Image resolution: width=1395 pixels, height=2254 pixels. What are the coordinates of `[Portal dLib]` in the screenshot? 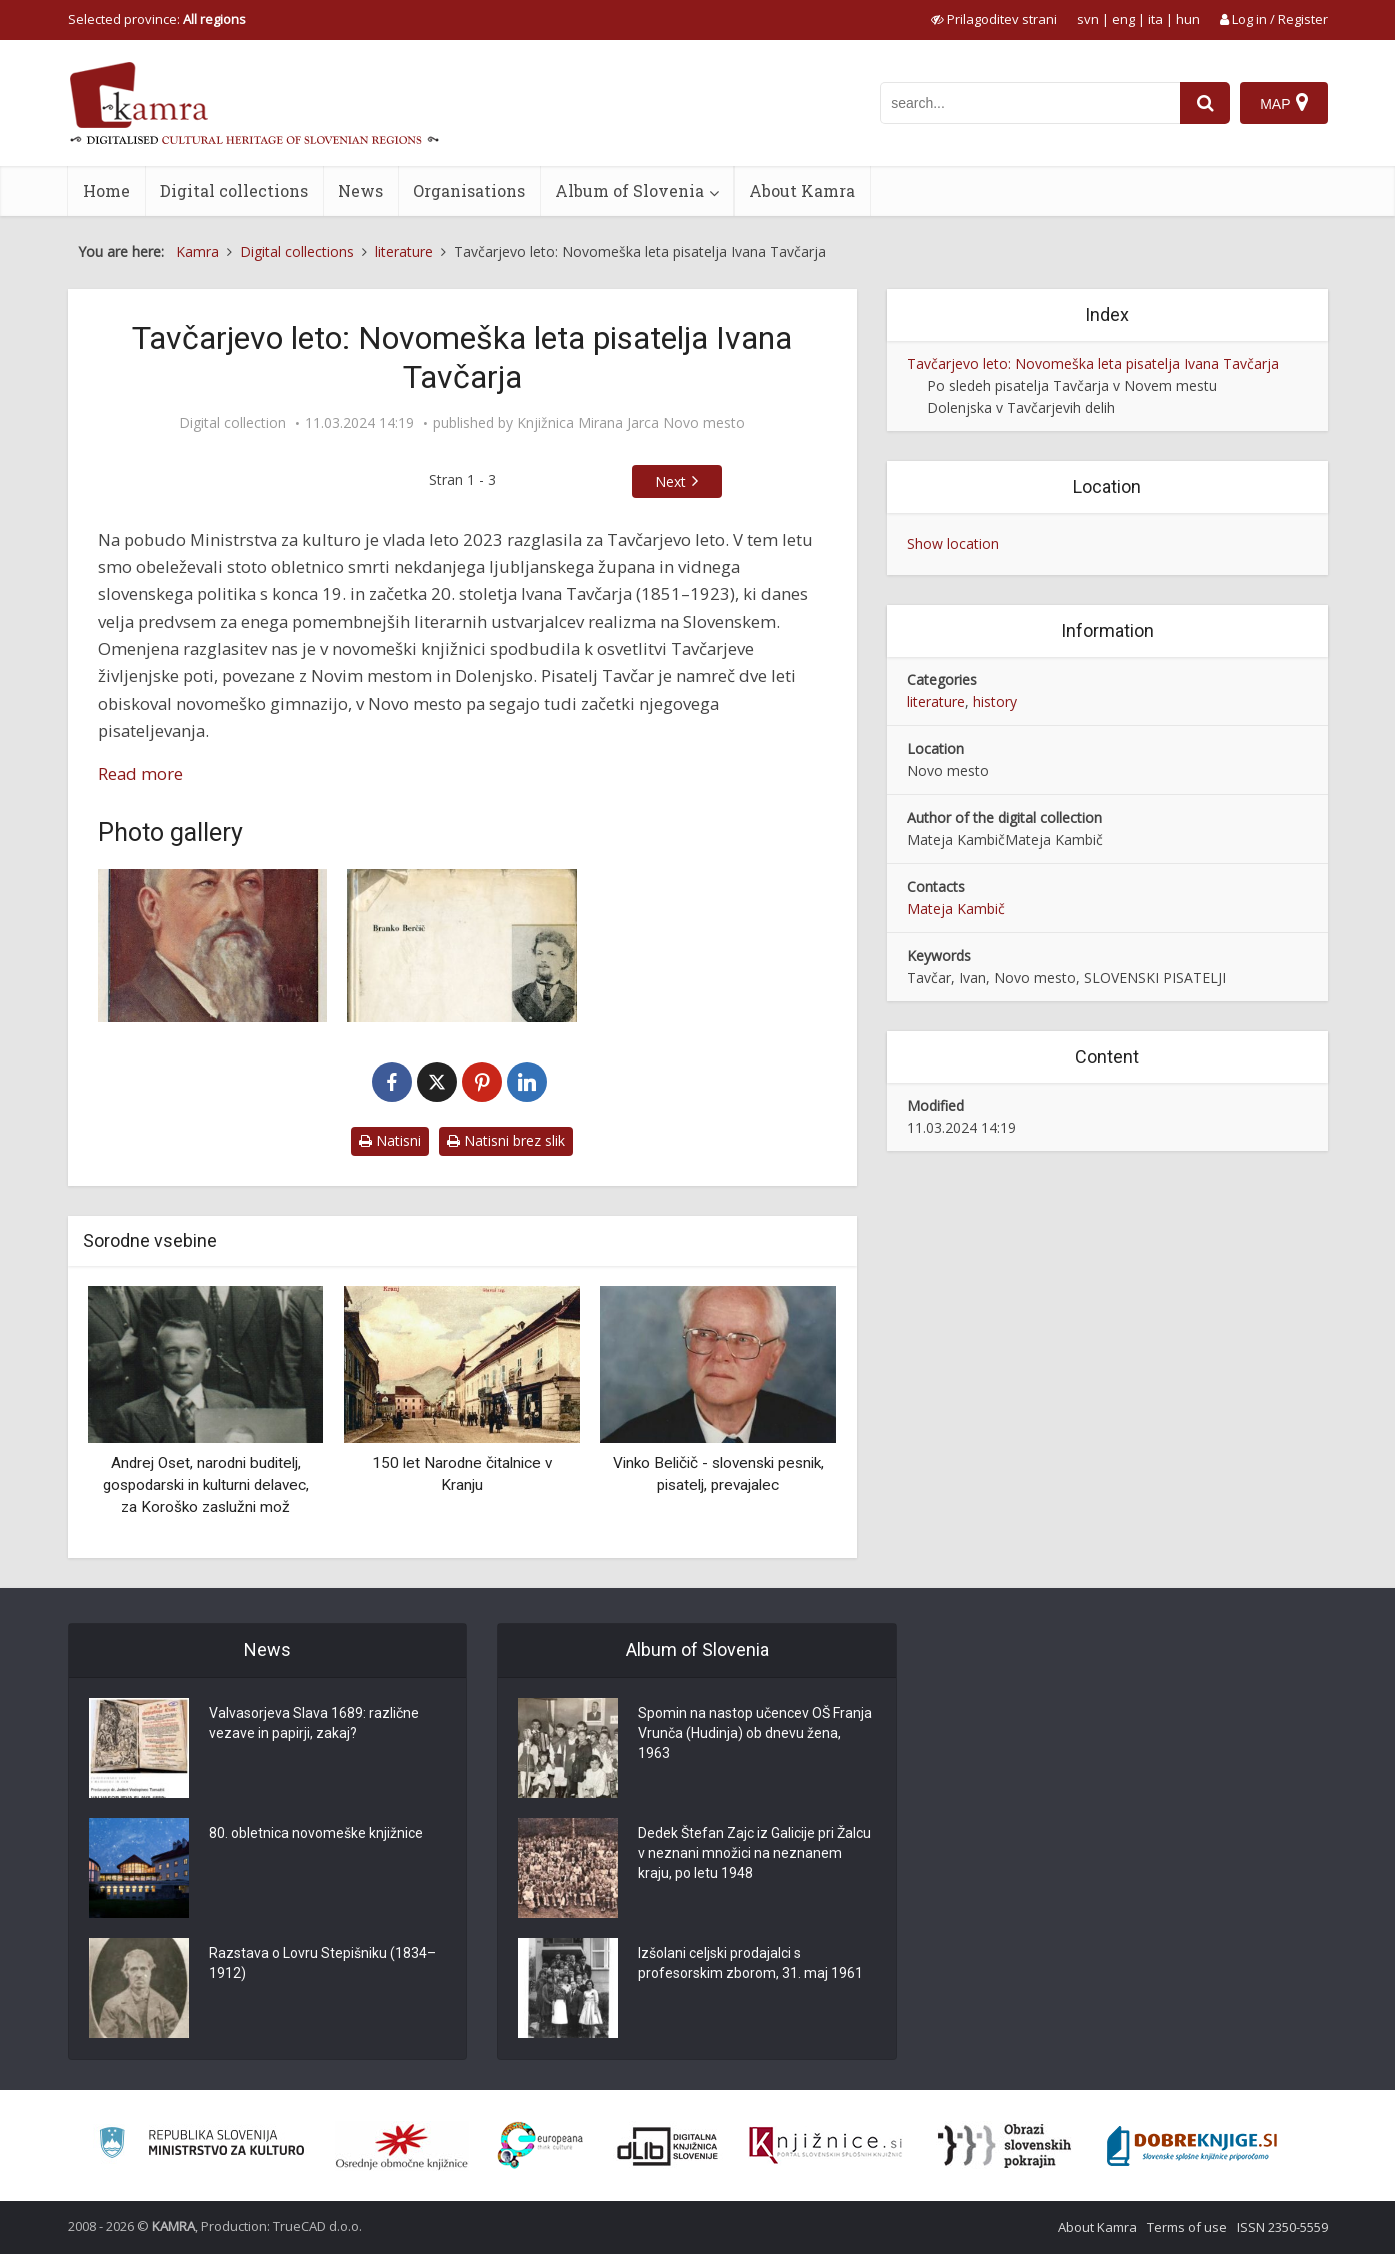 It's located at (668, 2146).